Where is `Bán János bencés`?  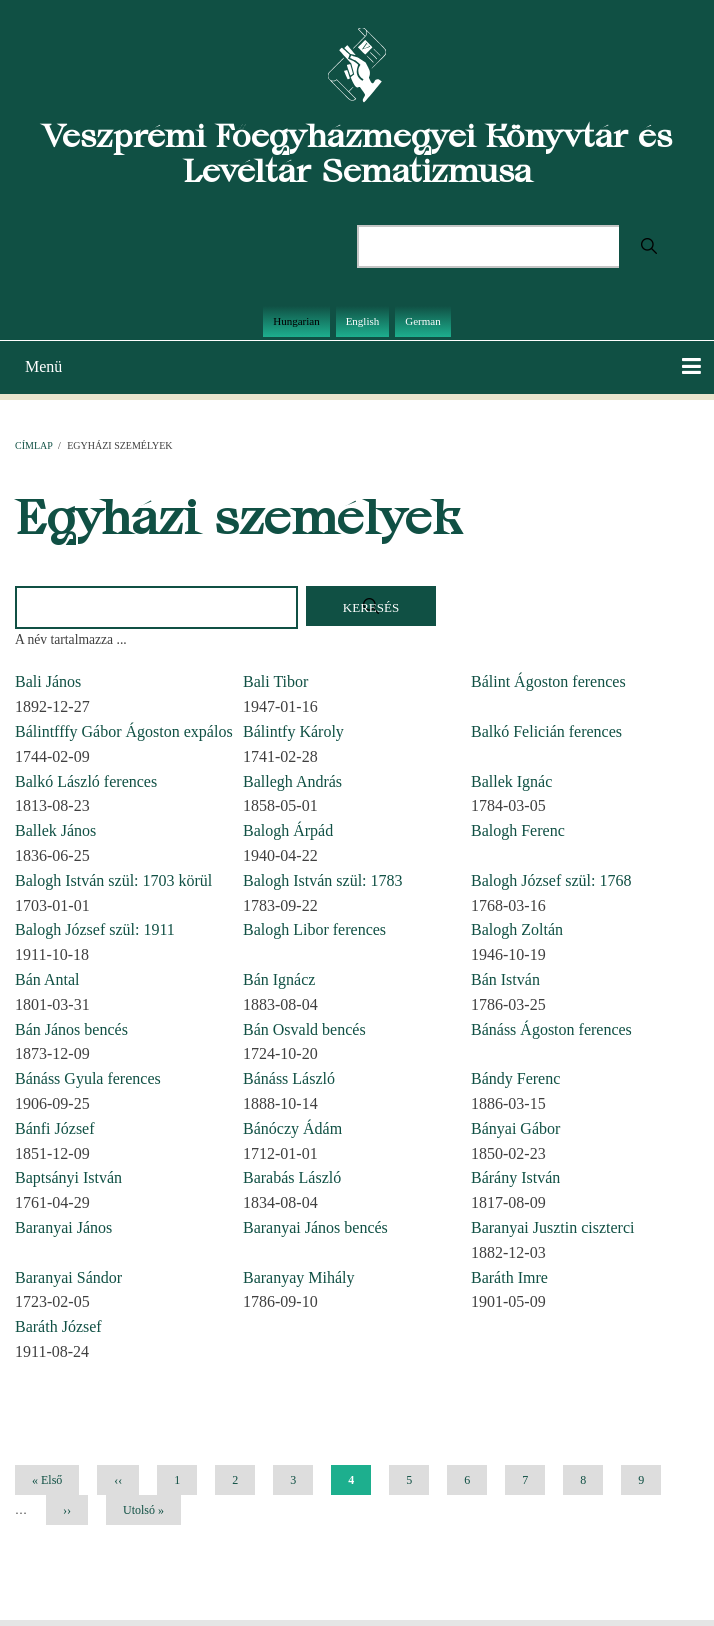
Bán János bencés is located at coordinates (71, 1029).